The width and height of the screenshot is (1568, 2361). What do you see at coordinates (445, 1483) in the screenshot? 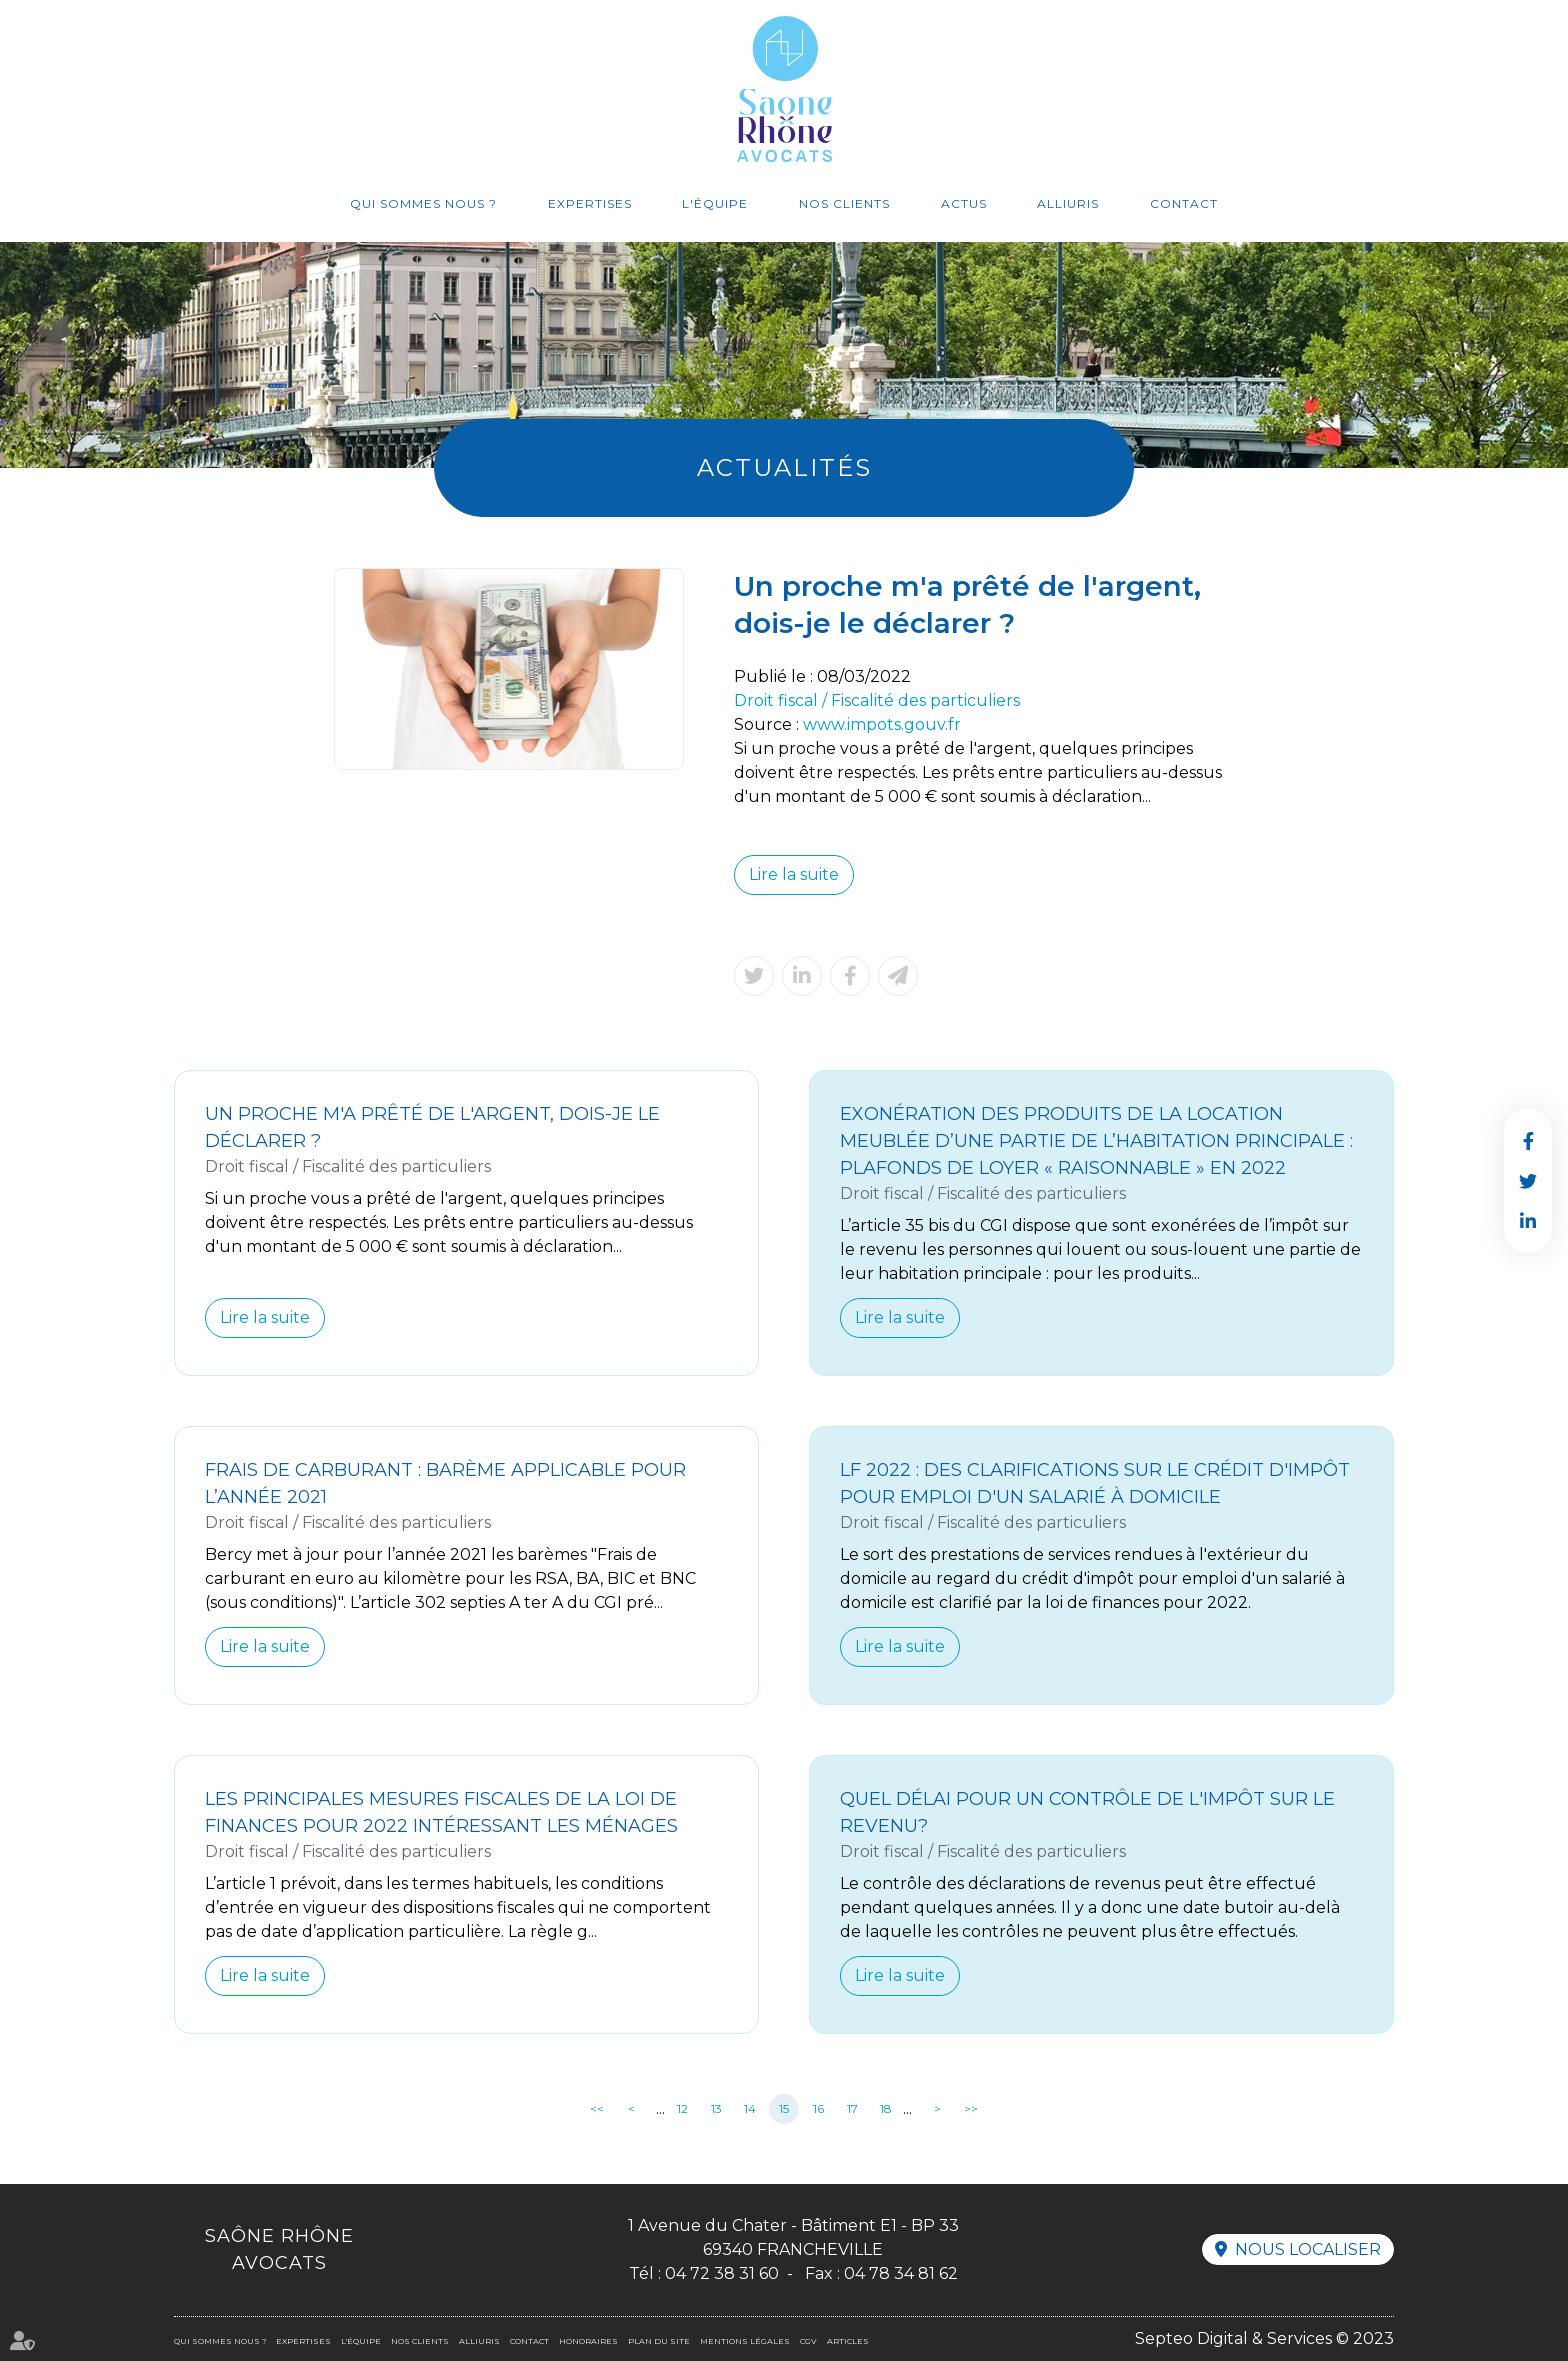
I see `Frais de carburant : barème applicable pour l’année 2021` at bounding box center [445, 1483].